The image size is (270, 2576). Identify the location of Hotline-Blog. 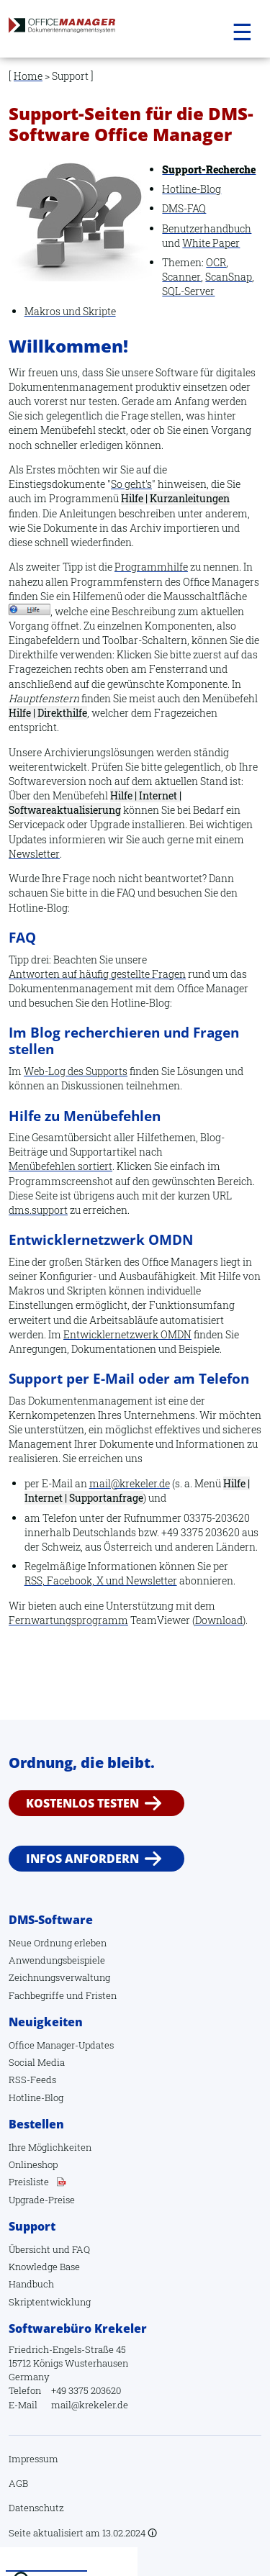
(191, 189).